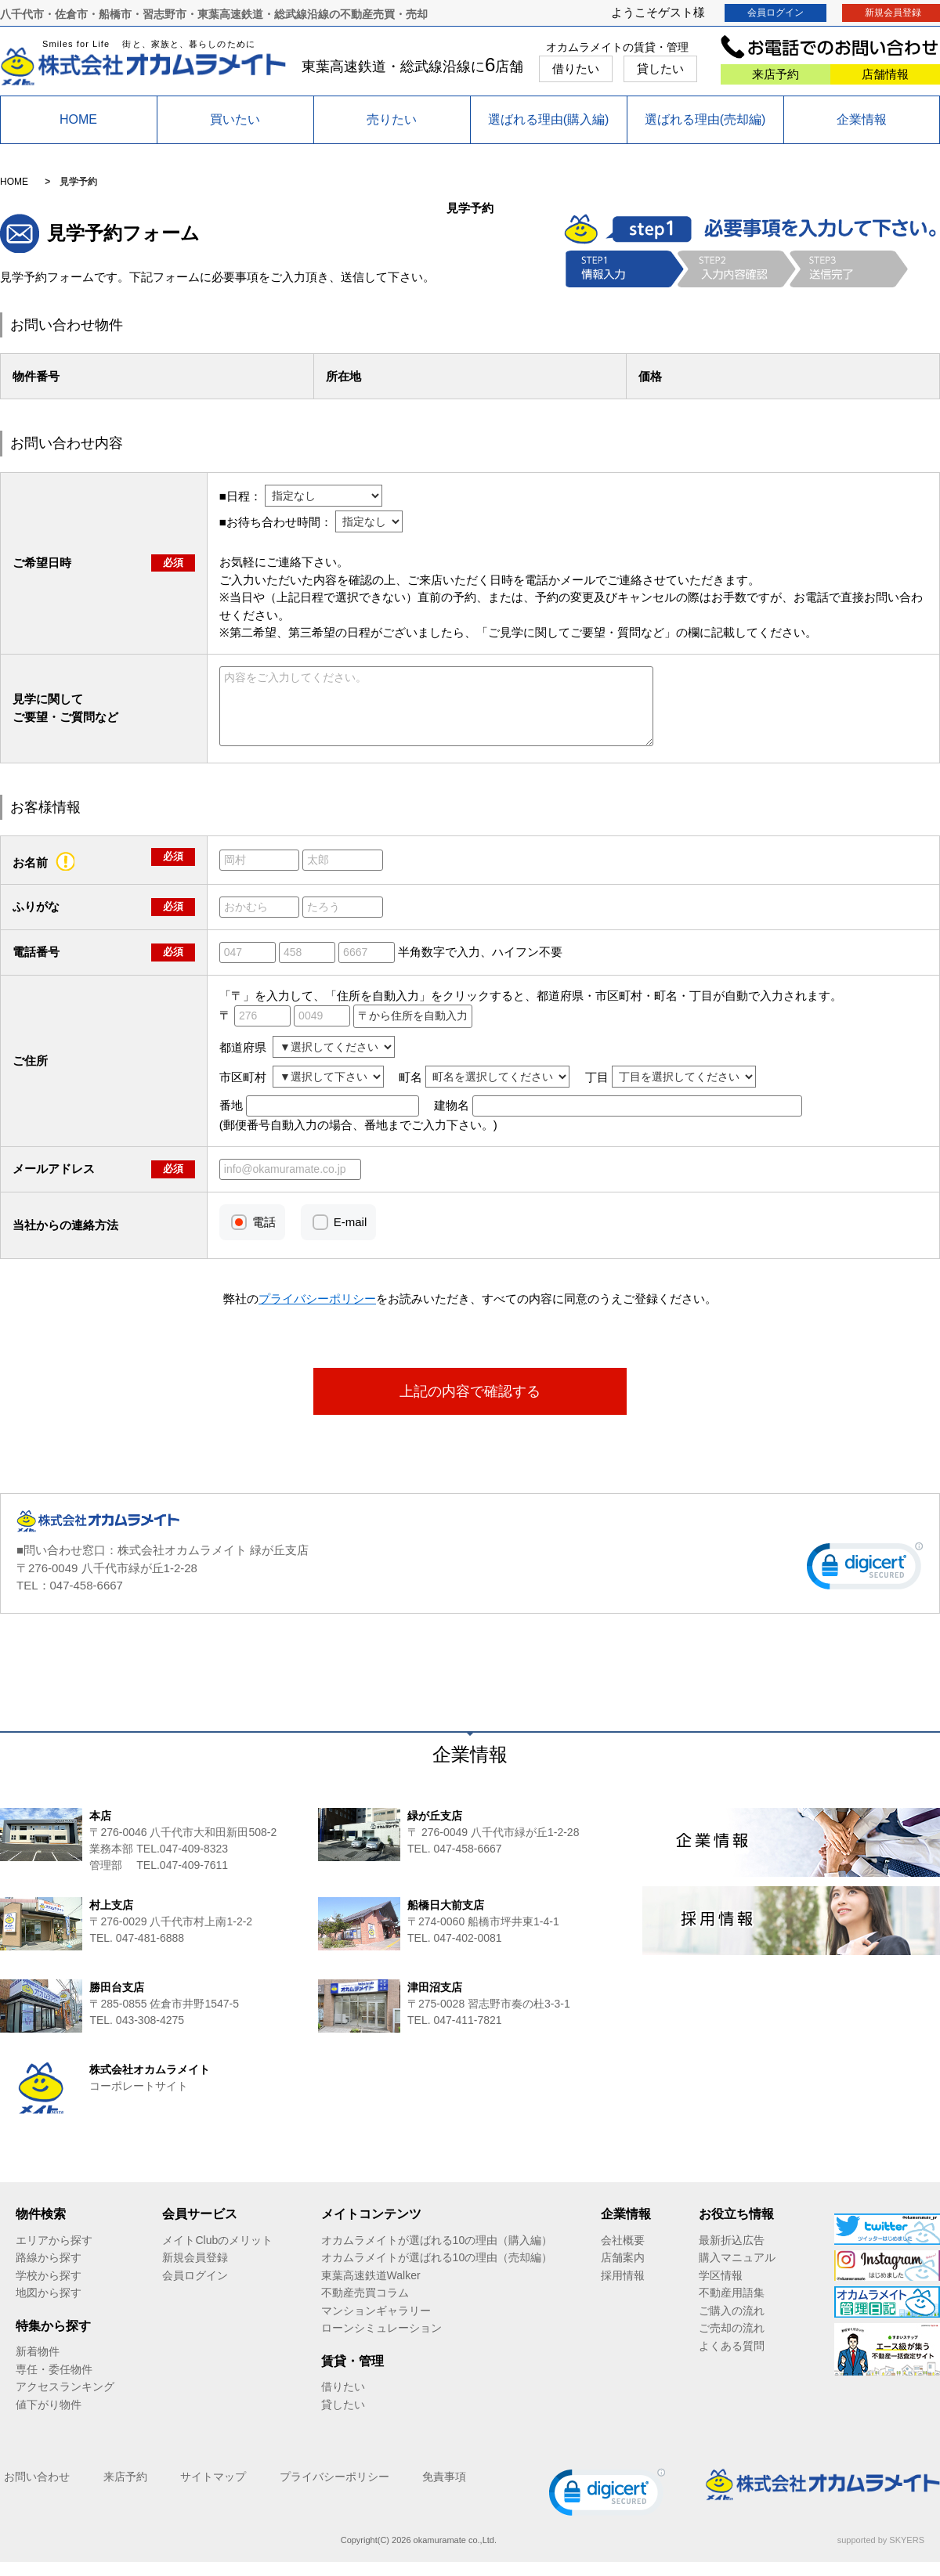 This screenshot has width=940, height=2576. I want to click on 選ばれる理由(購入編), so click(548, 119).